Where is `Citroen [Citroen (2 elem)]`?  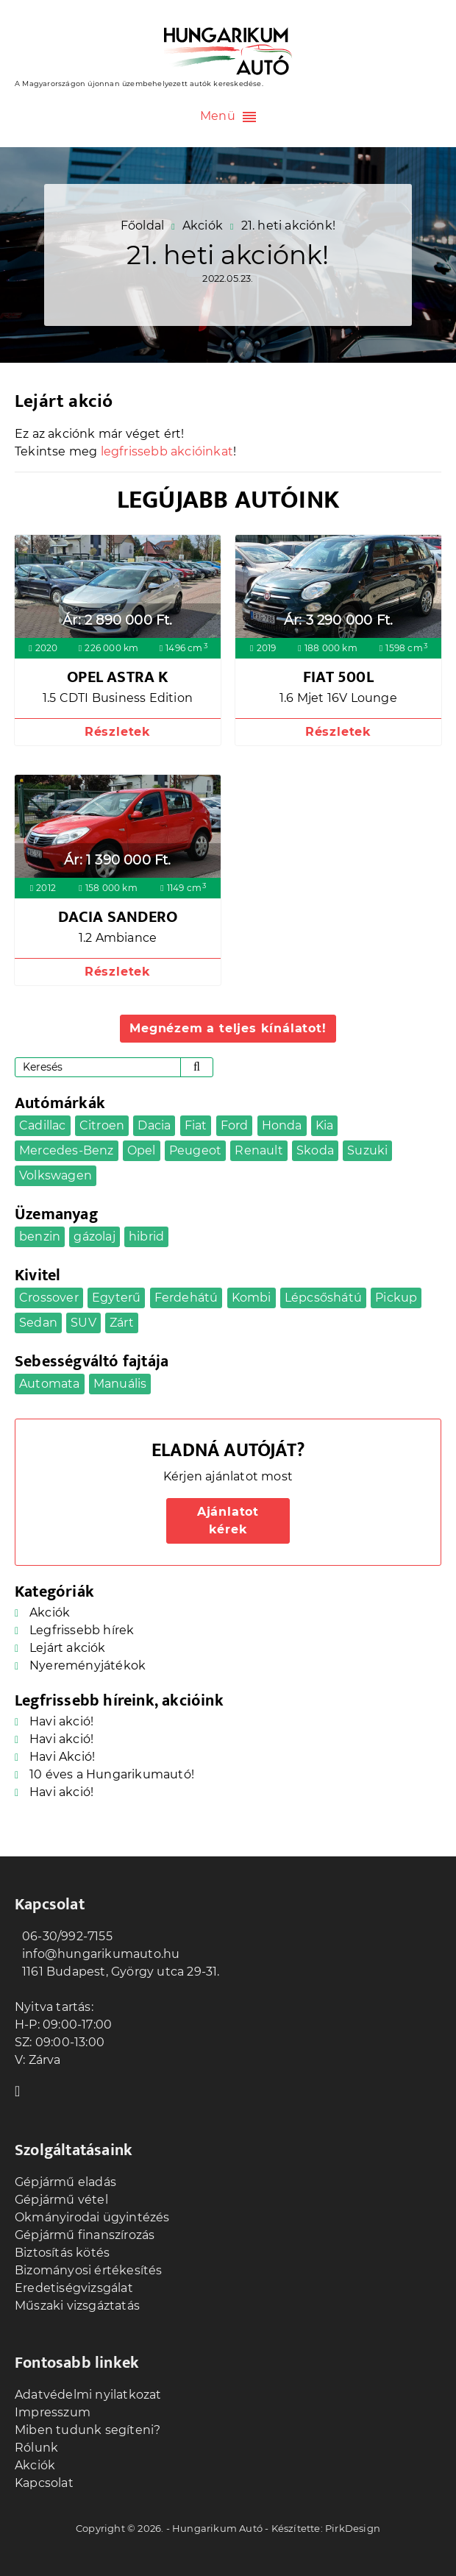
Citroen [Citroen (2 elem)] is located at coordinates (101, 1125).